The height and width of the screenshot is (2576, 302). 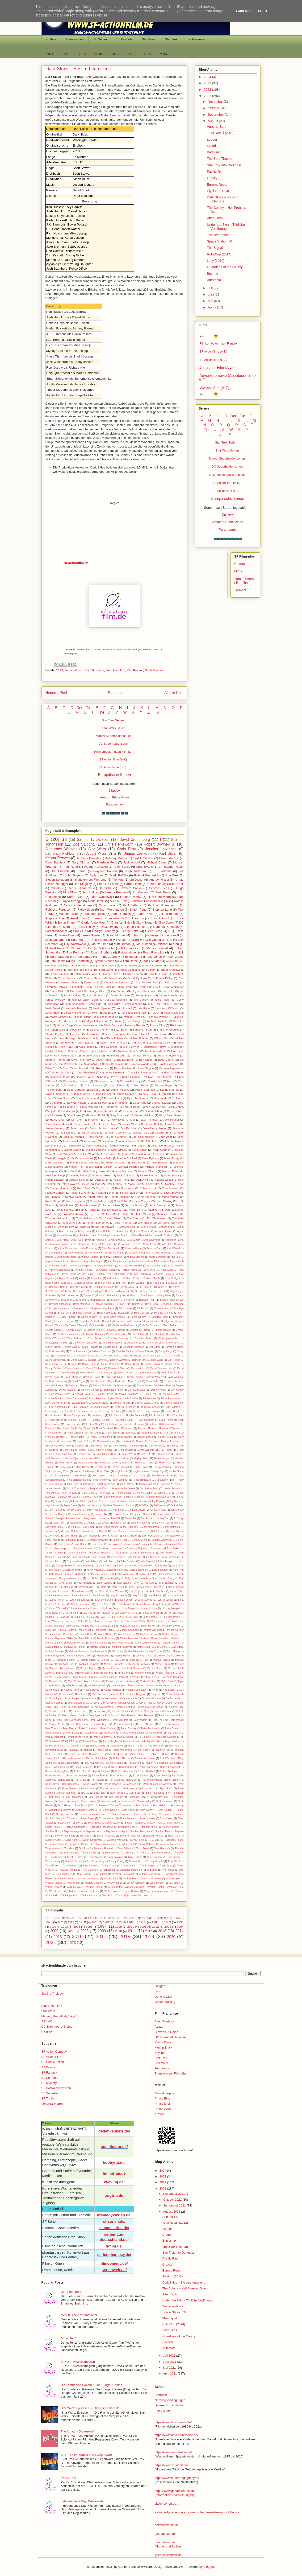 What do you see at coordinates (89, 1364) in the screenshot?
I see `Danai Gurira` at bounding box center [89, 1364].